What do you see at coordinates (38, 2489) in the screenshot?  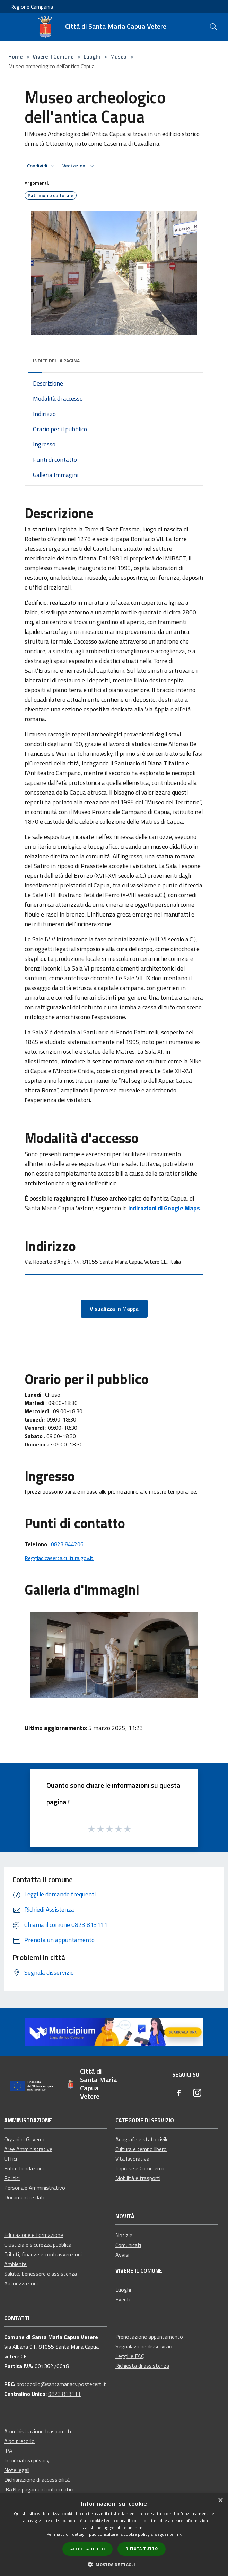 I see `IBAN e pagamenti informatici` at bounding box center [38, 2489].